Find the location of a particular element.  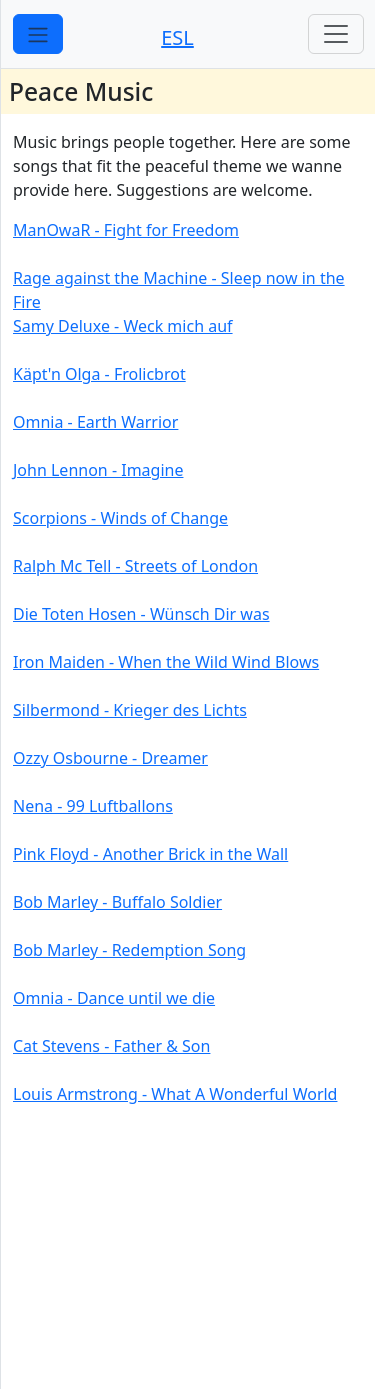

Bob Marley - Buffalo Soldier is located at coordinates (117, 902).